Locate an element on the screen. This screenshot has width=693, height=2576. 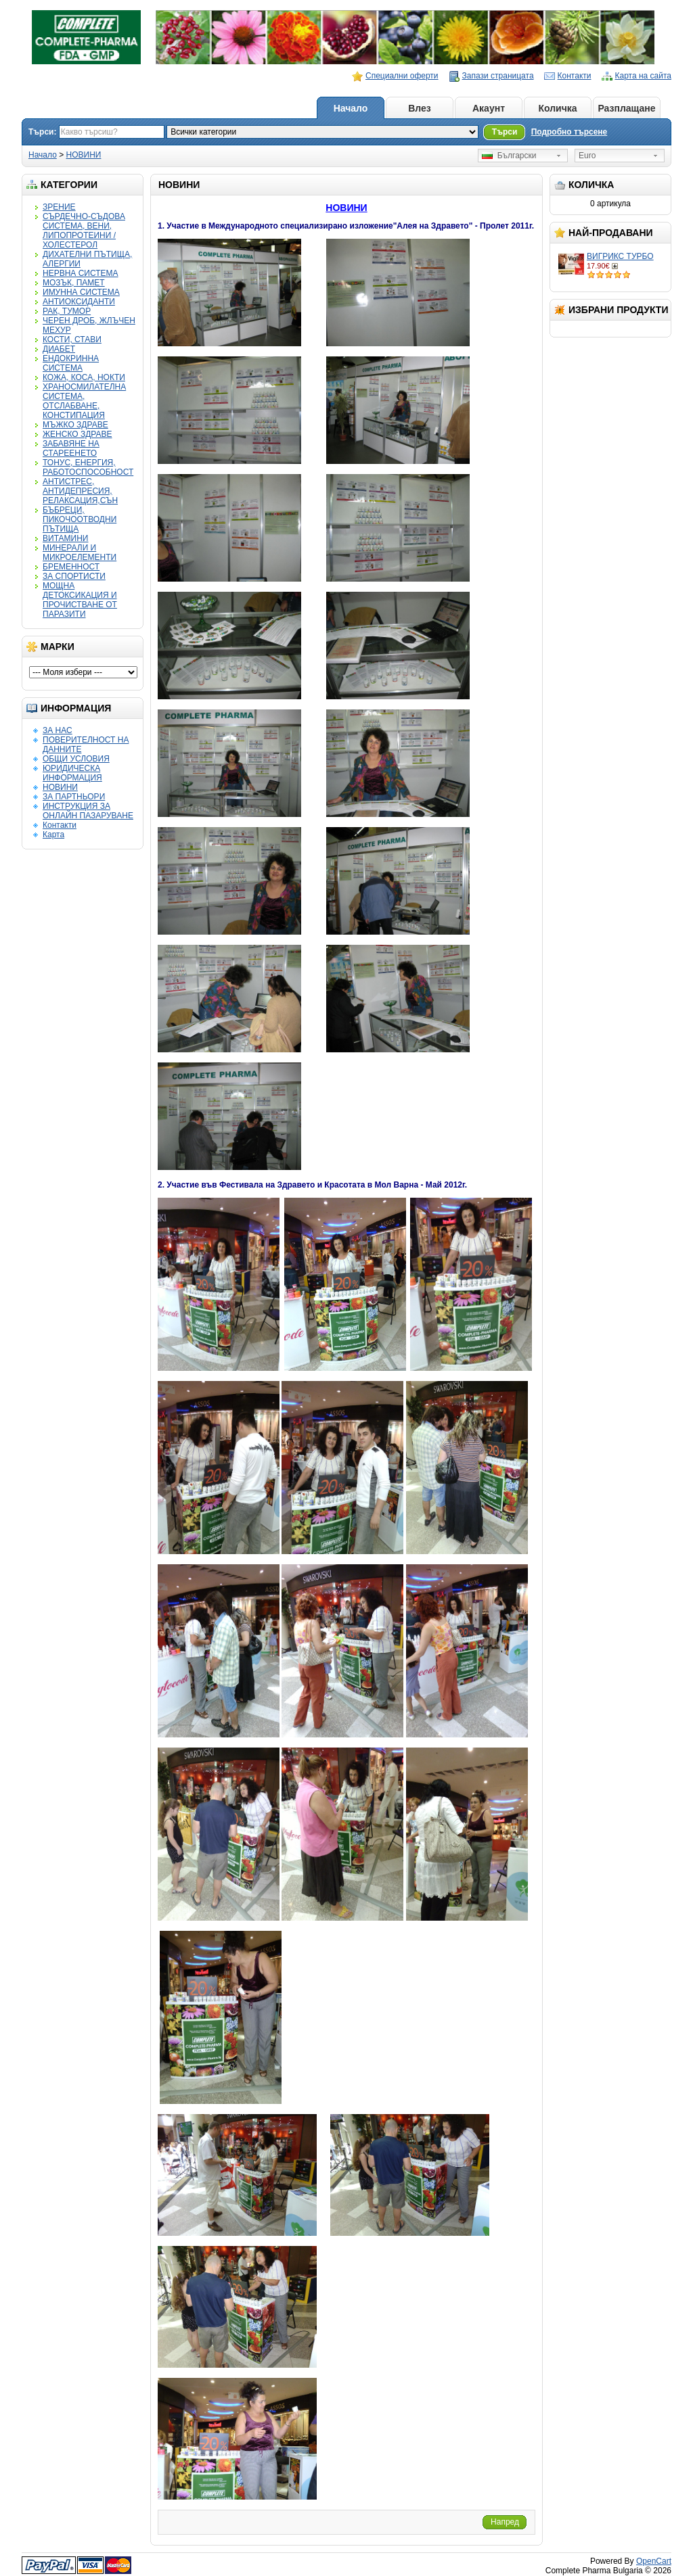
ЗАБАВЯНЕ НА СТАРЕЕНЕТО is located at coordinates (71, 448).